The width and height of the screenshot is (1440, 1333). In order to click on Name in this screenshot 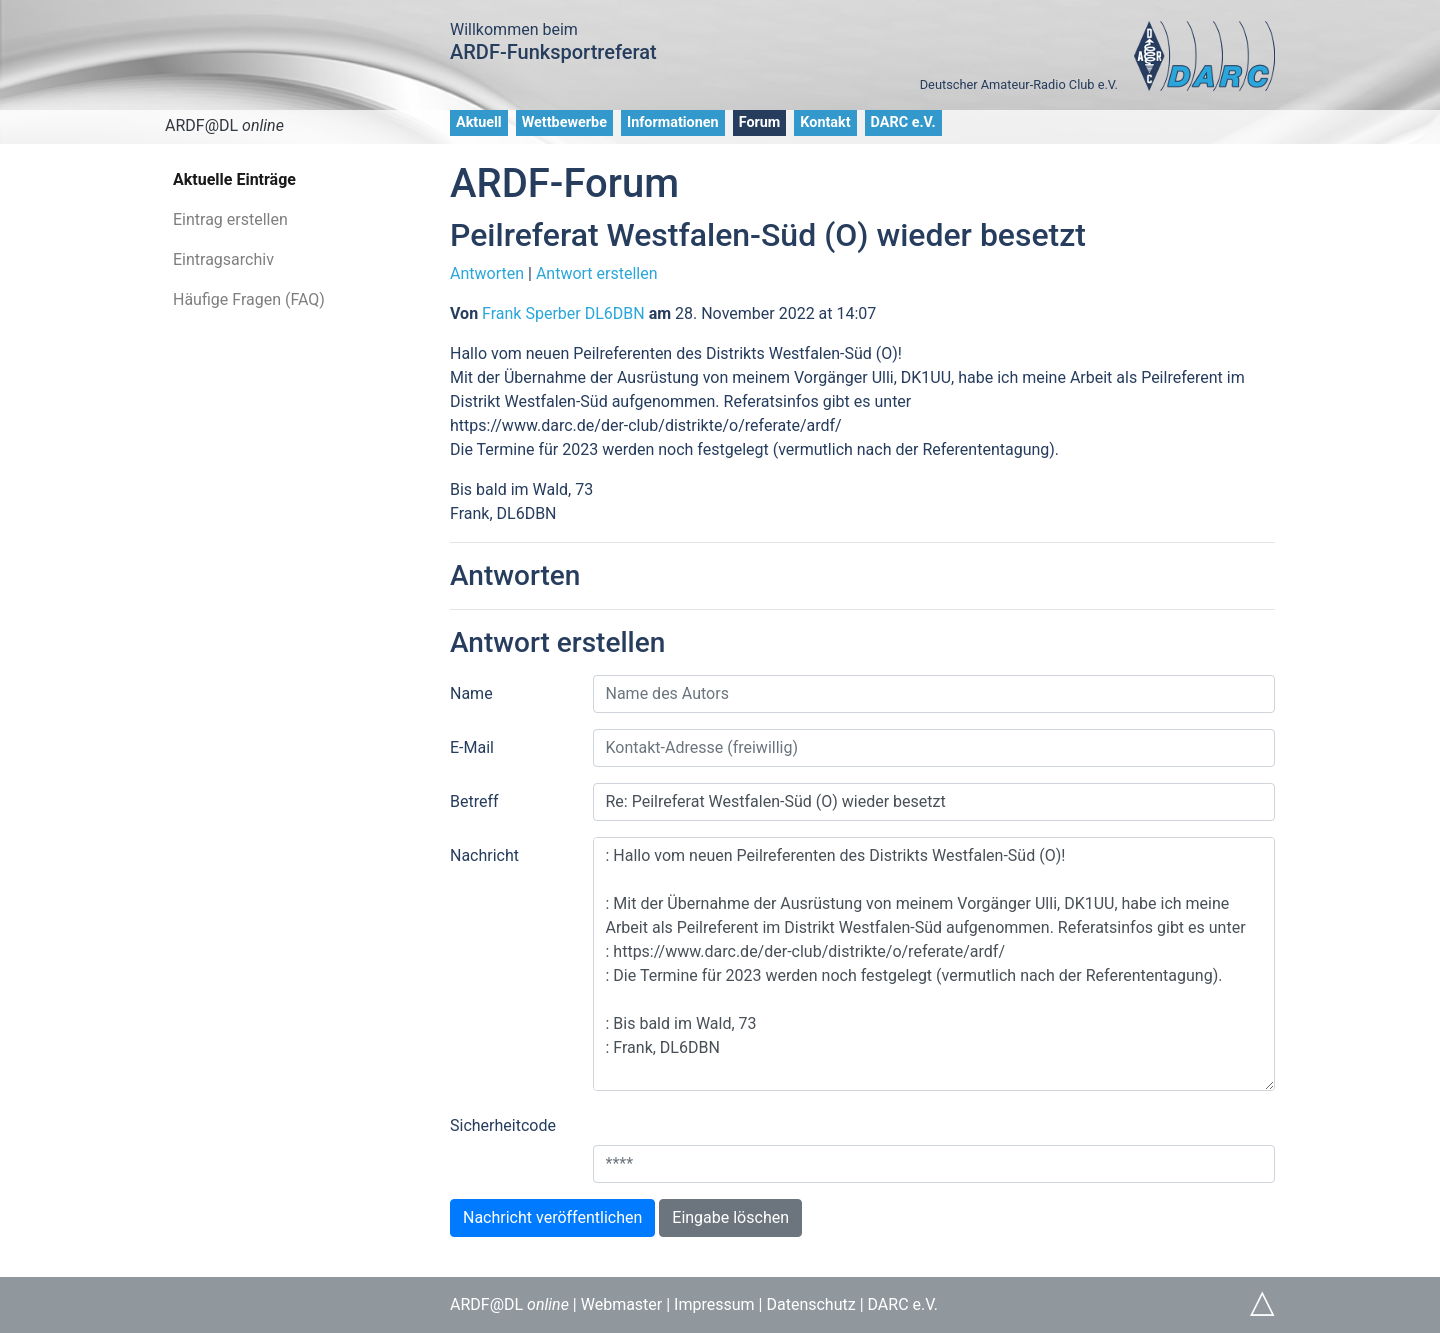, I will do `click(471, 693)`.